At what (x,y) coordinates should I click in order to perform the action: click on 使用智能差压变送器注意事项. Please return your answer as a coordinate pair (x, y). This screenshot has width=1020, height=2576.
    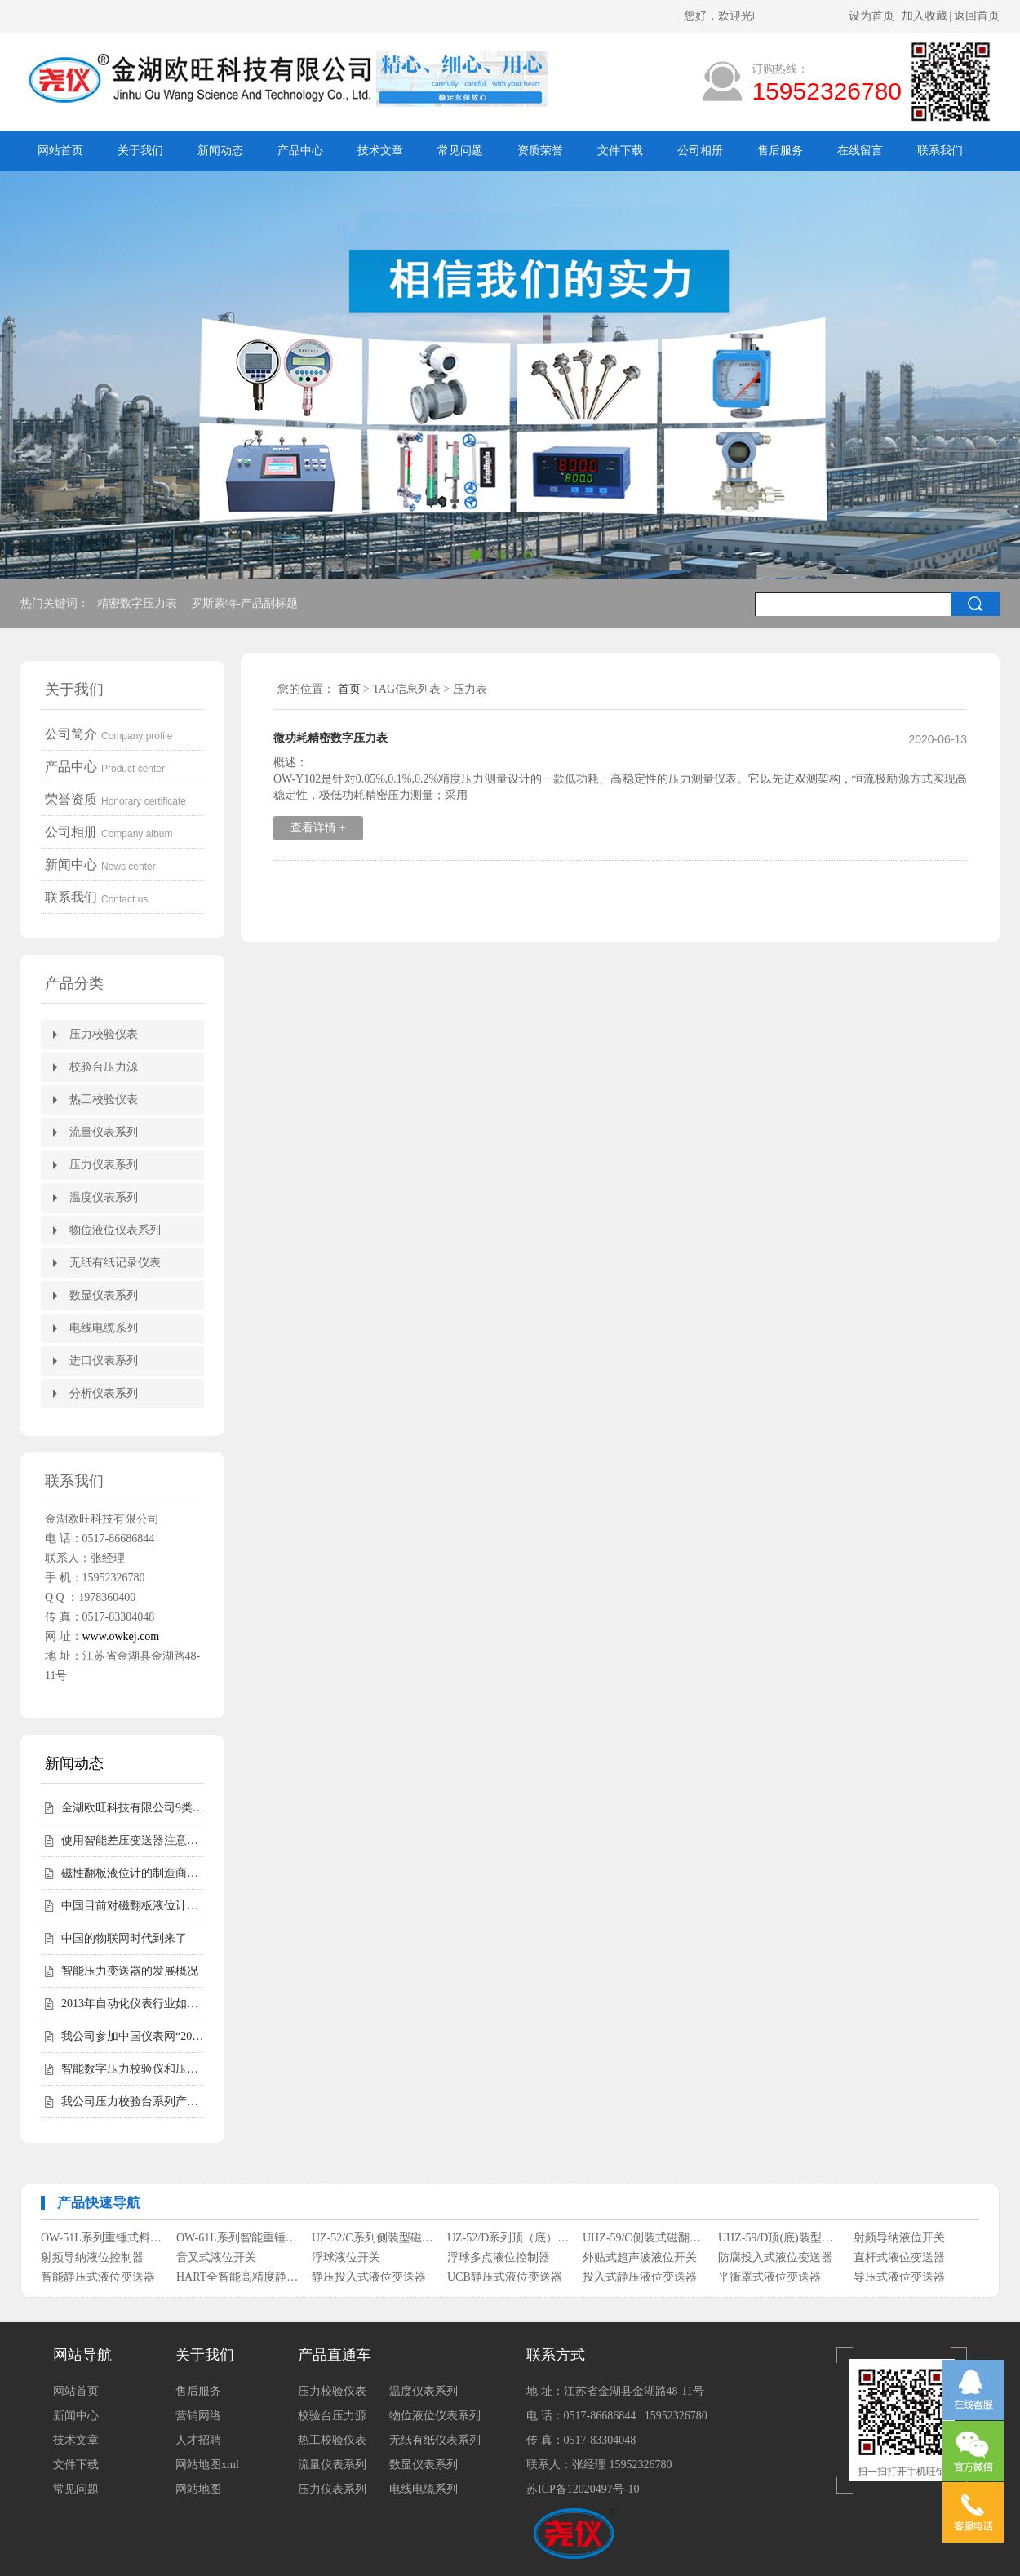
    Looking at the image, I should click on (132, 1840).